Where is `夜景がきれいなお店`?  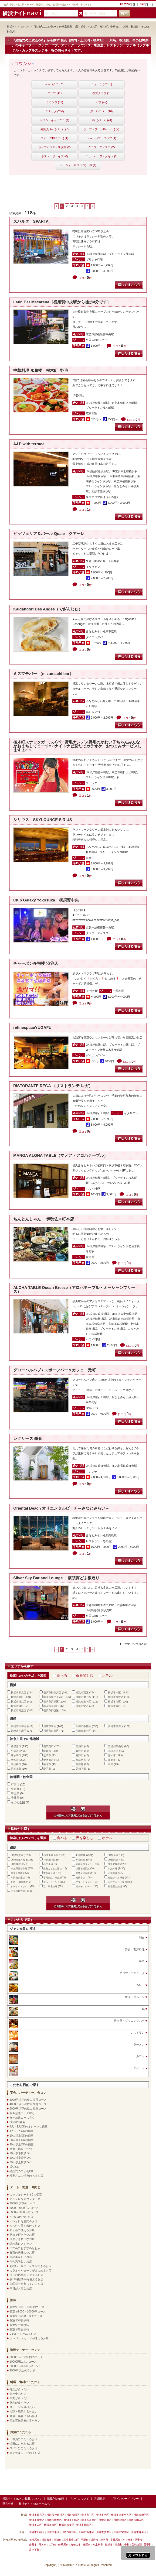 夜景がきれいなお店 is located at coordinates (22, 2239).